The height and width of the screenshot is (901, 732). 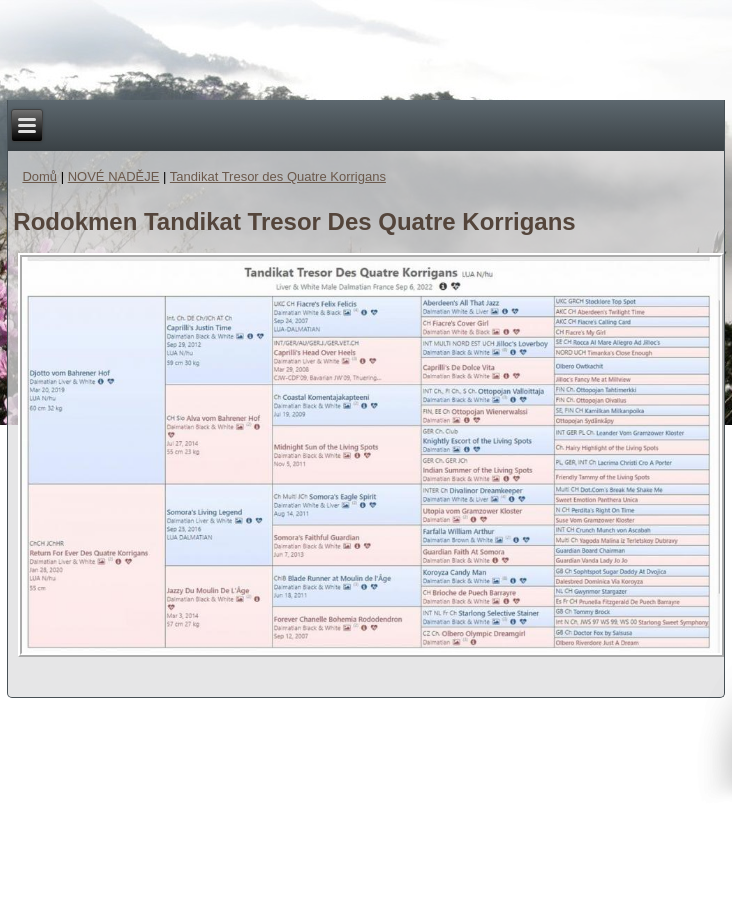 What do you see at coordinates (278, 176) in the screenshot?
I see `Tandikat Tresor des Quatre Korrigans` at bounding box center [278, 176].